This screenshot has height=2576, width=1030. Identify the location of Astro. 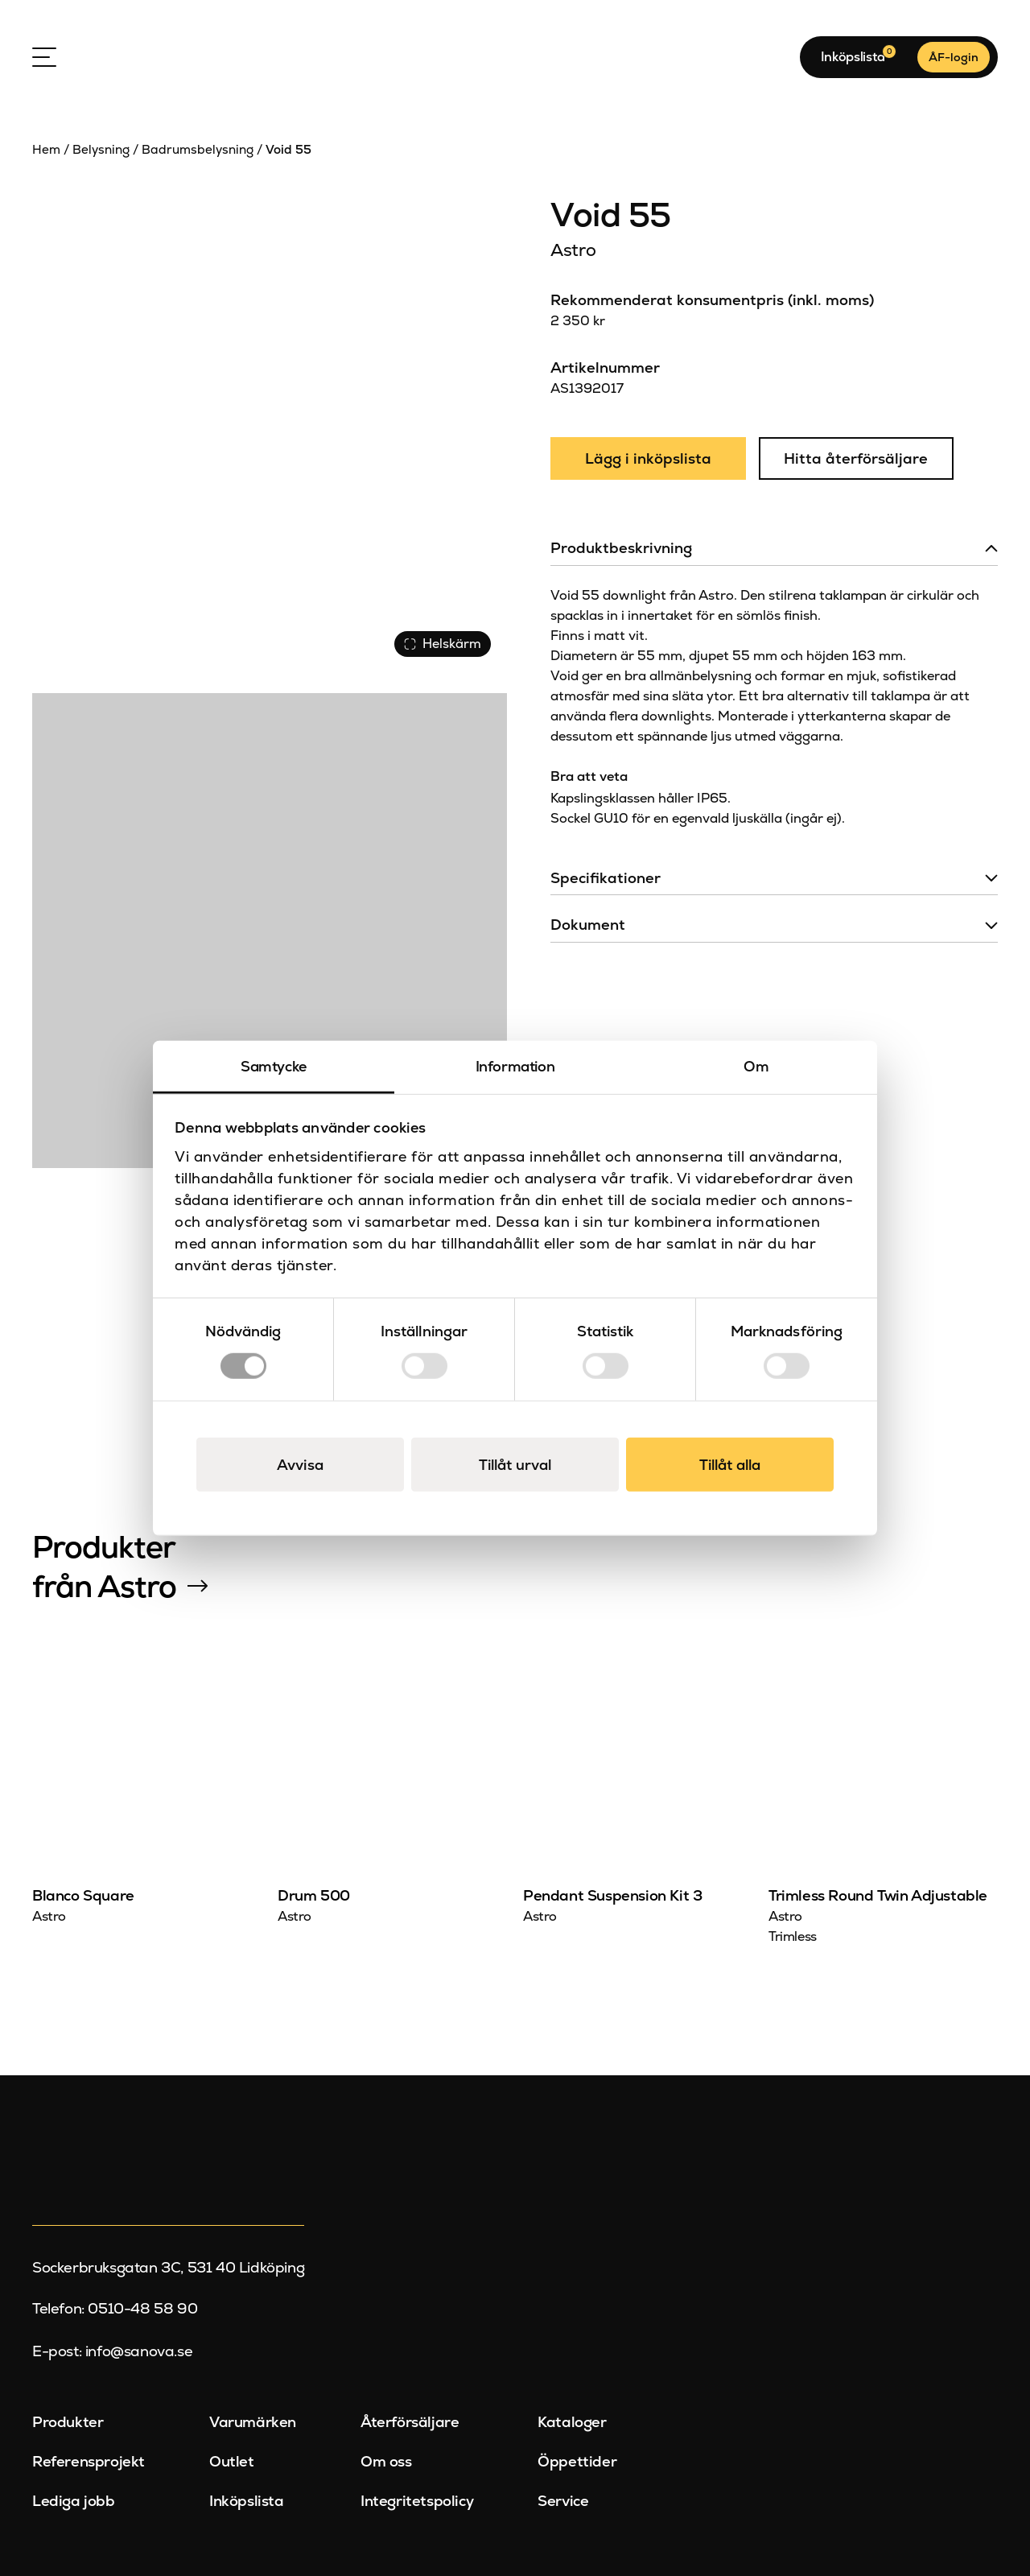
(572, 250).